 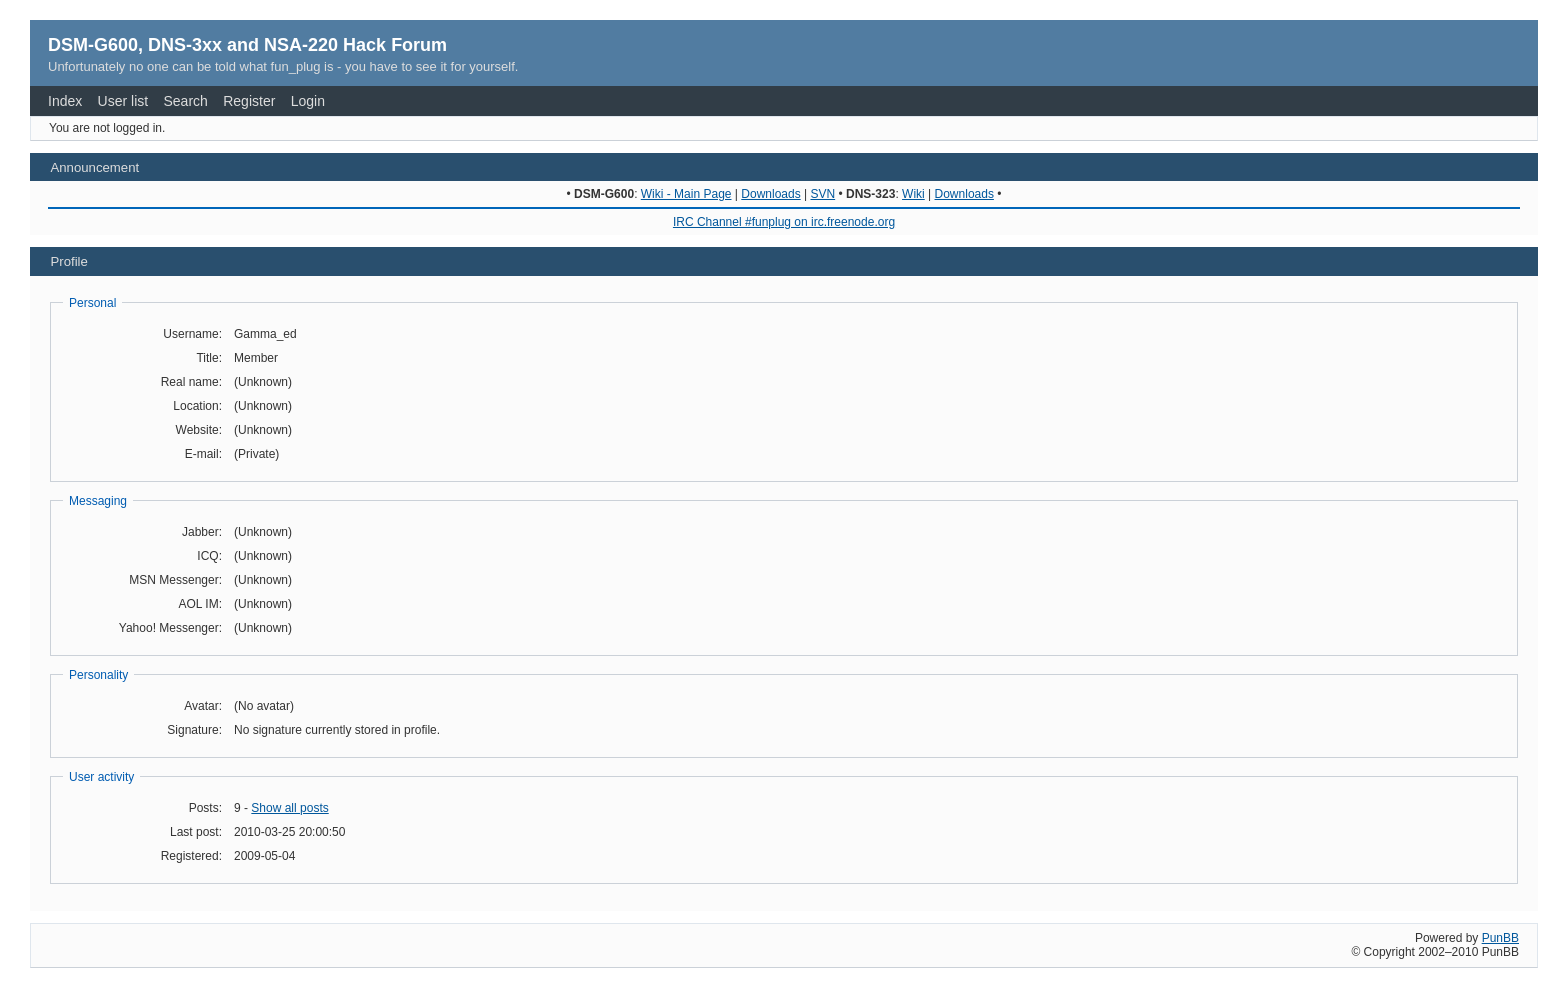 I want to click on PunBB, so click(x=1500, y=938).